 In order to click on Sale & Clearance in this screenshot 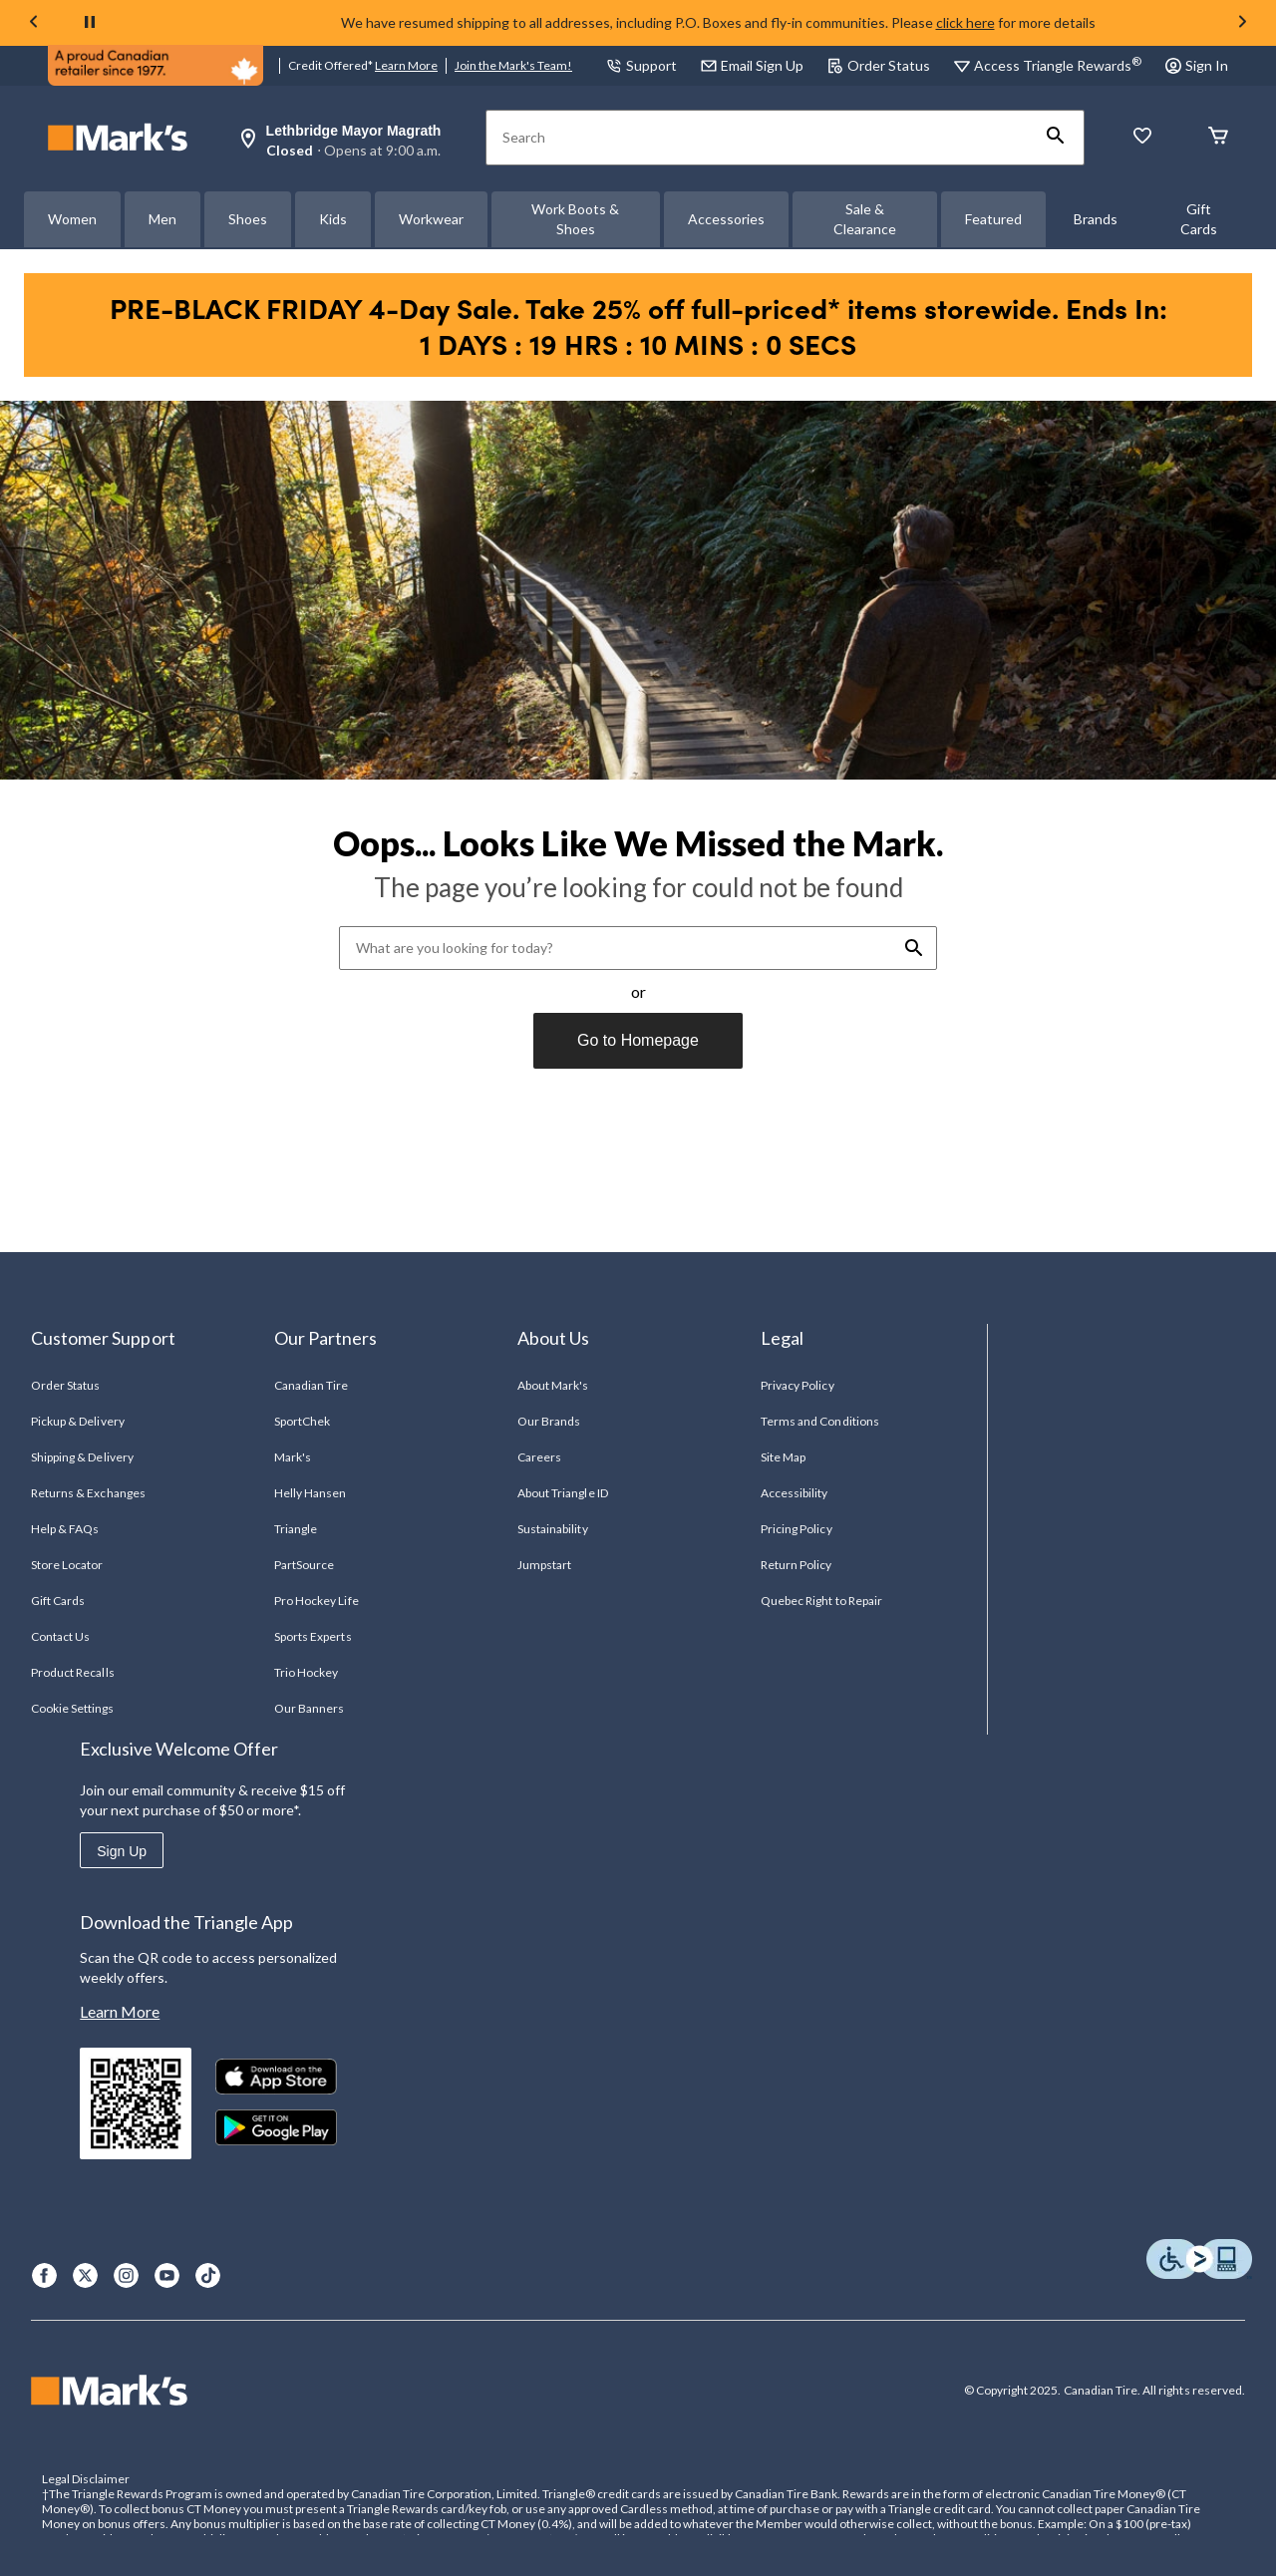, I will do `click(864, 218)`.